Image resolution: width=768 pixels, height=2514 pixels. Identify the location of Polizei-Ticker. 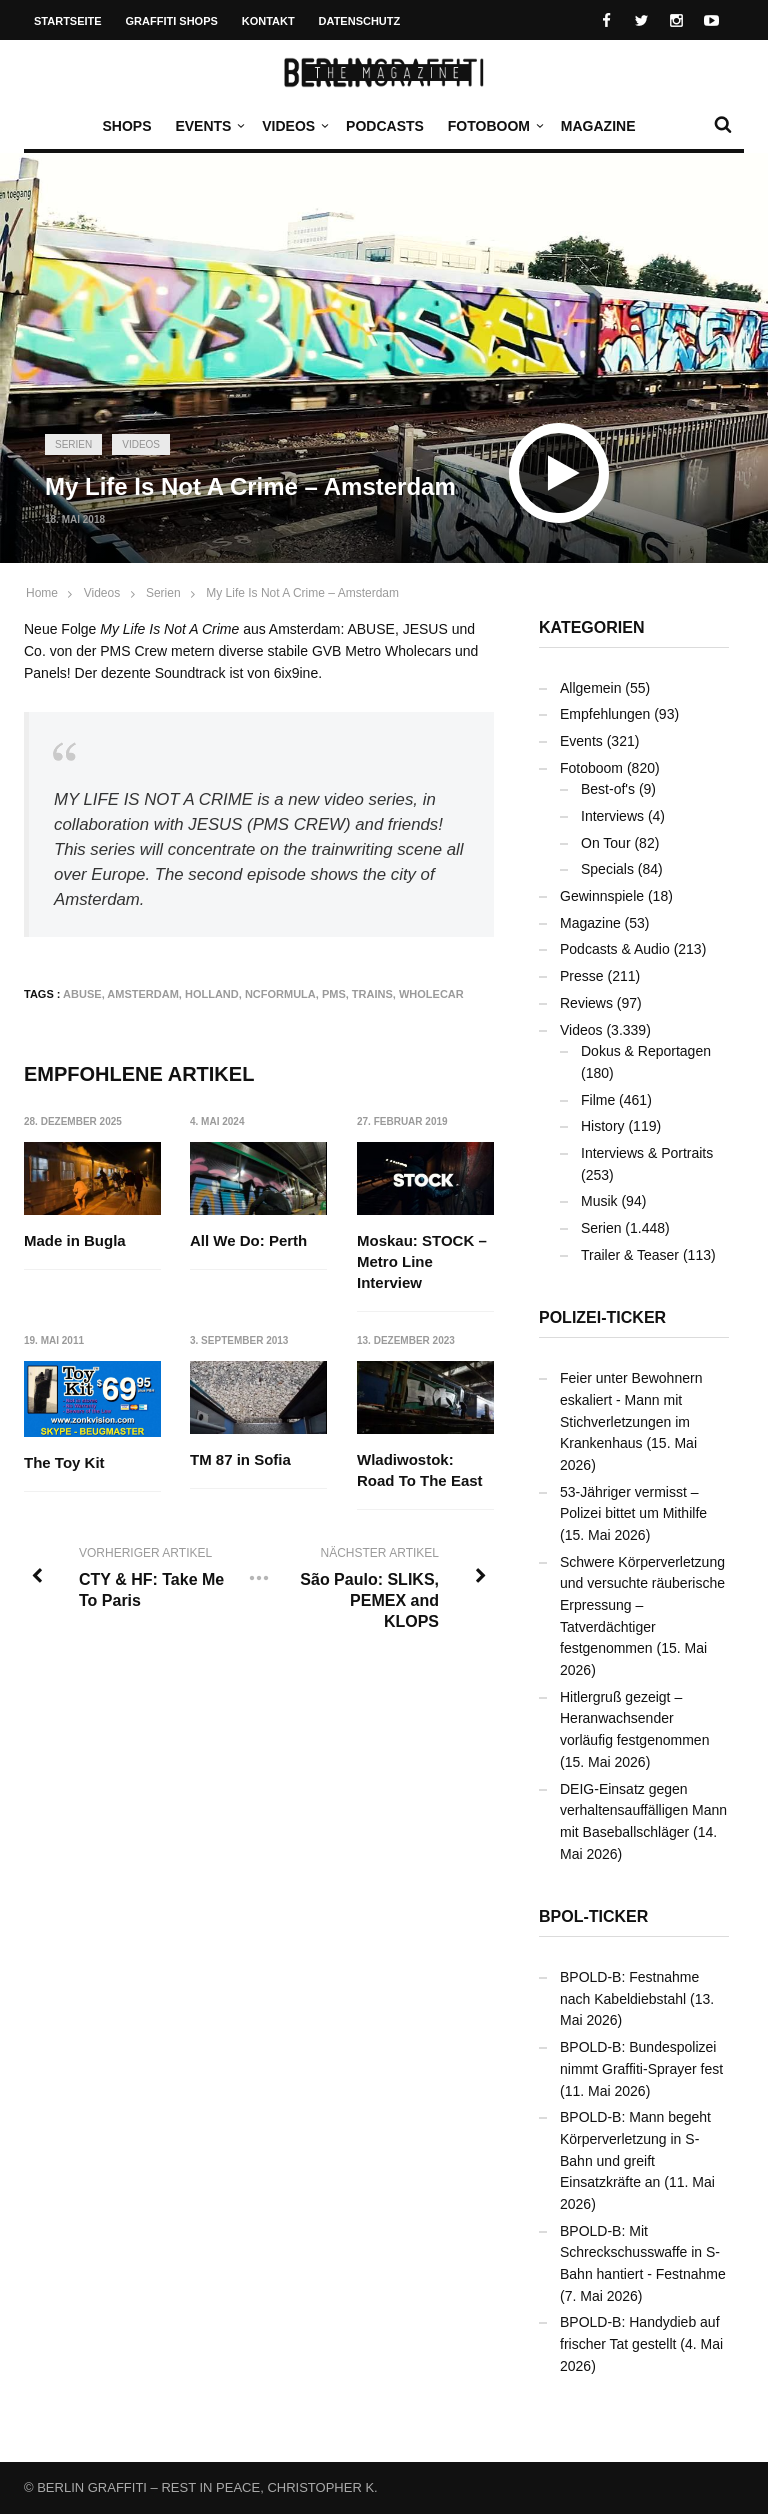
(602, 1317).